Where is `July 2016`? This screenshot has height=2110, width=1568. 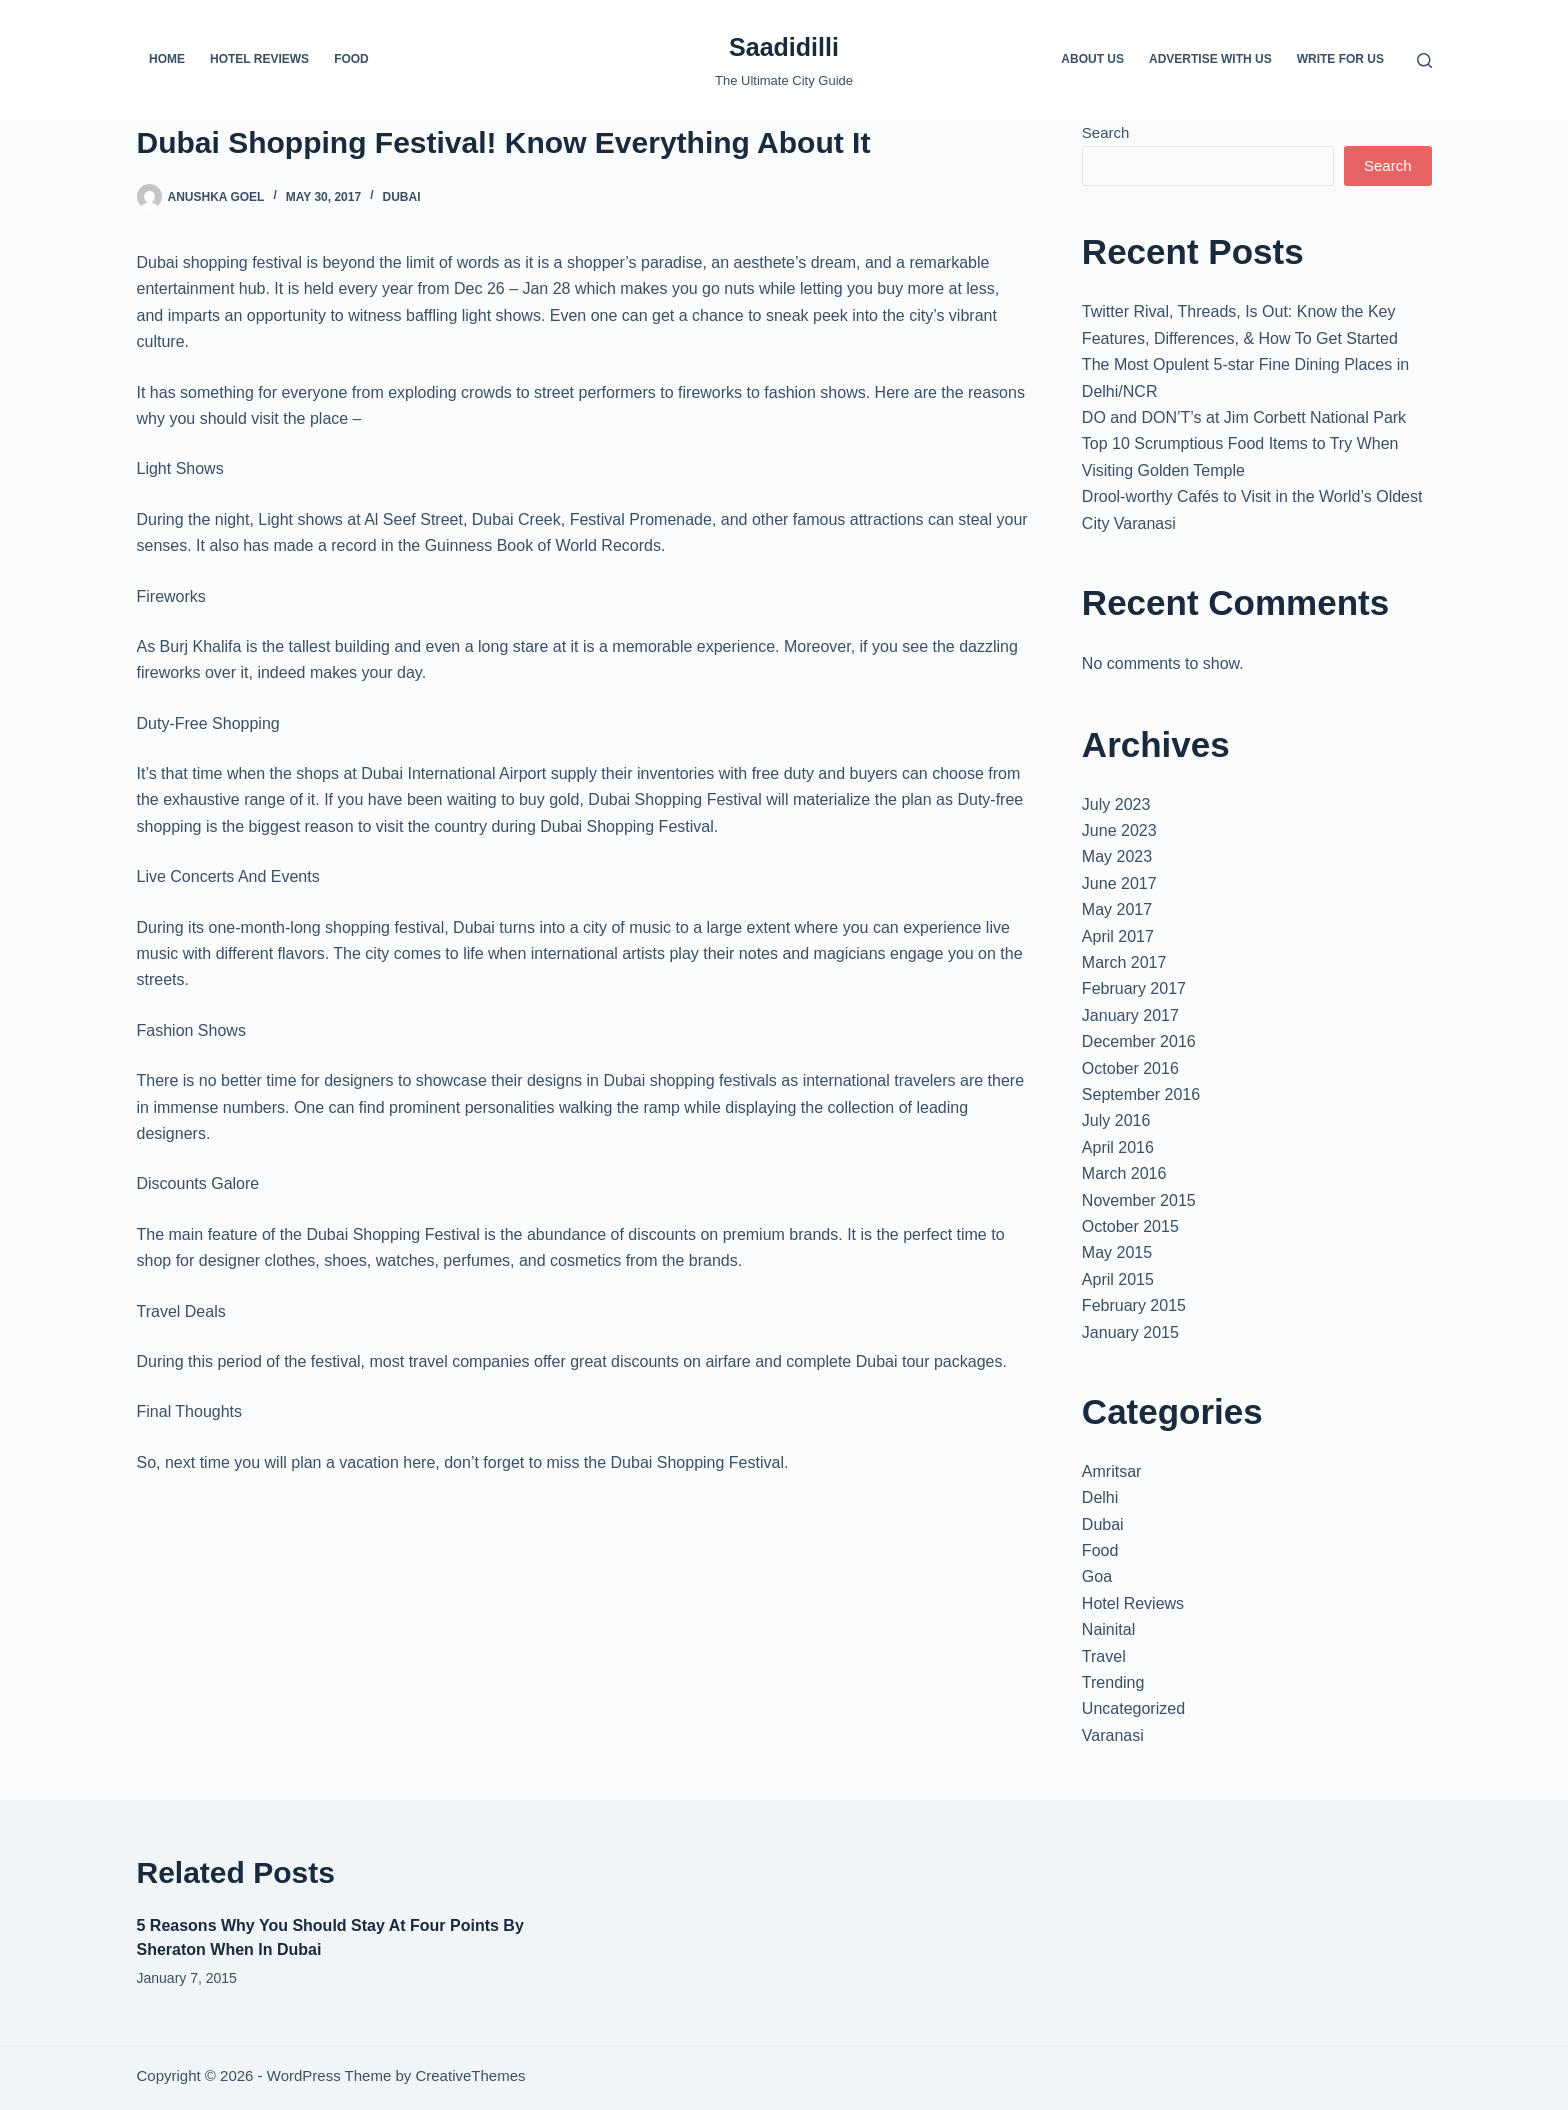
July 2016 is located at coordinates (1116, 1120).